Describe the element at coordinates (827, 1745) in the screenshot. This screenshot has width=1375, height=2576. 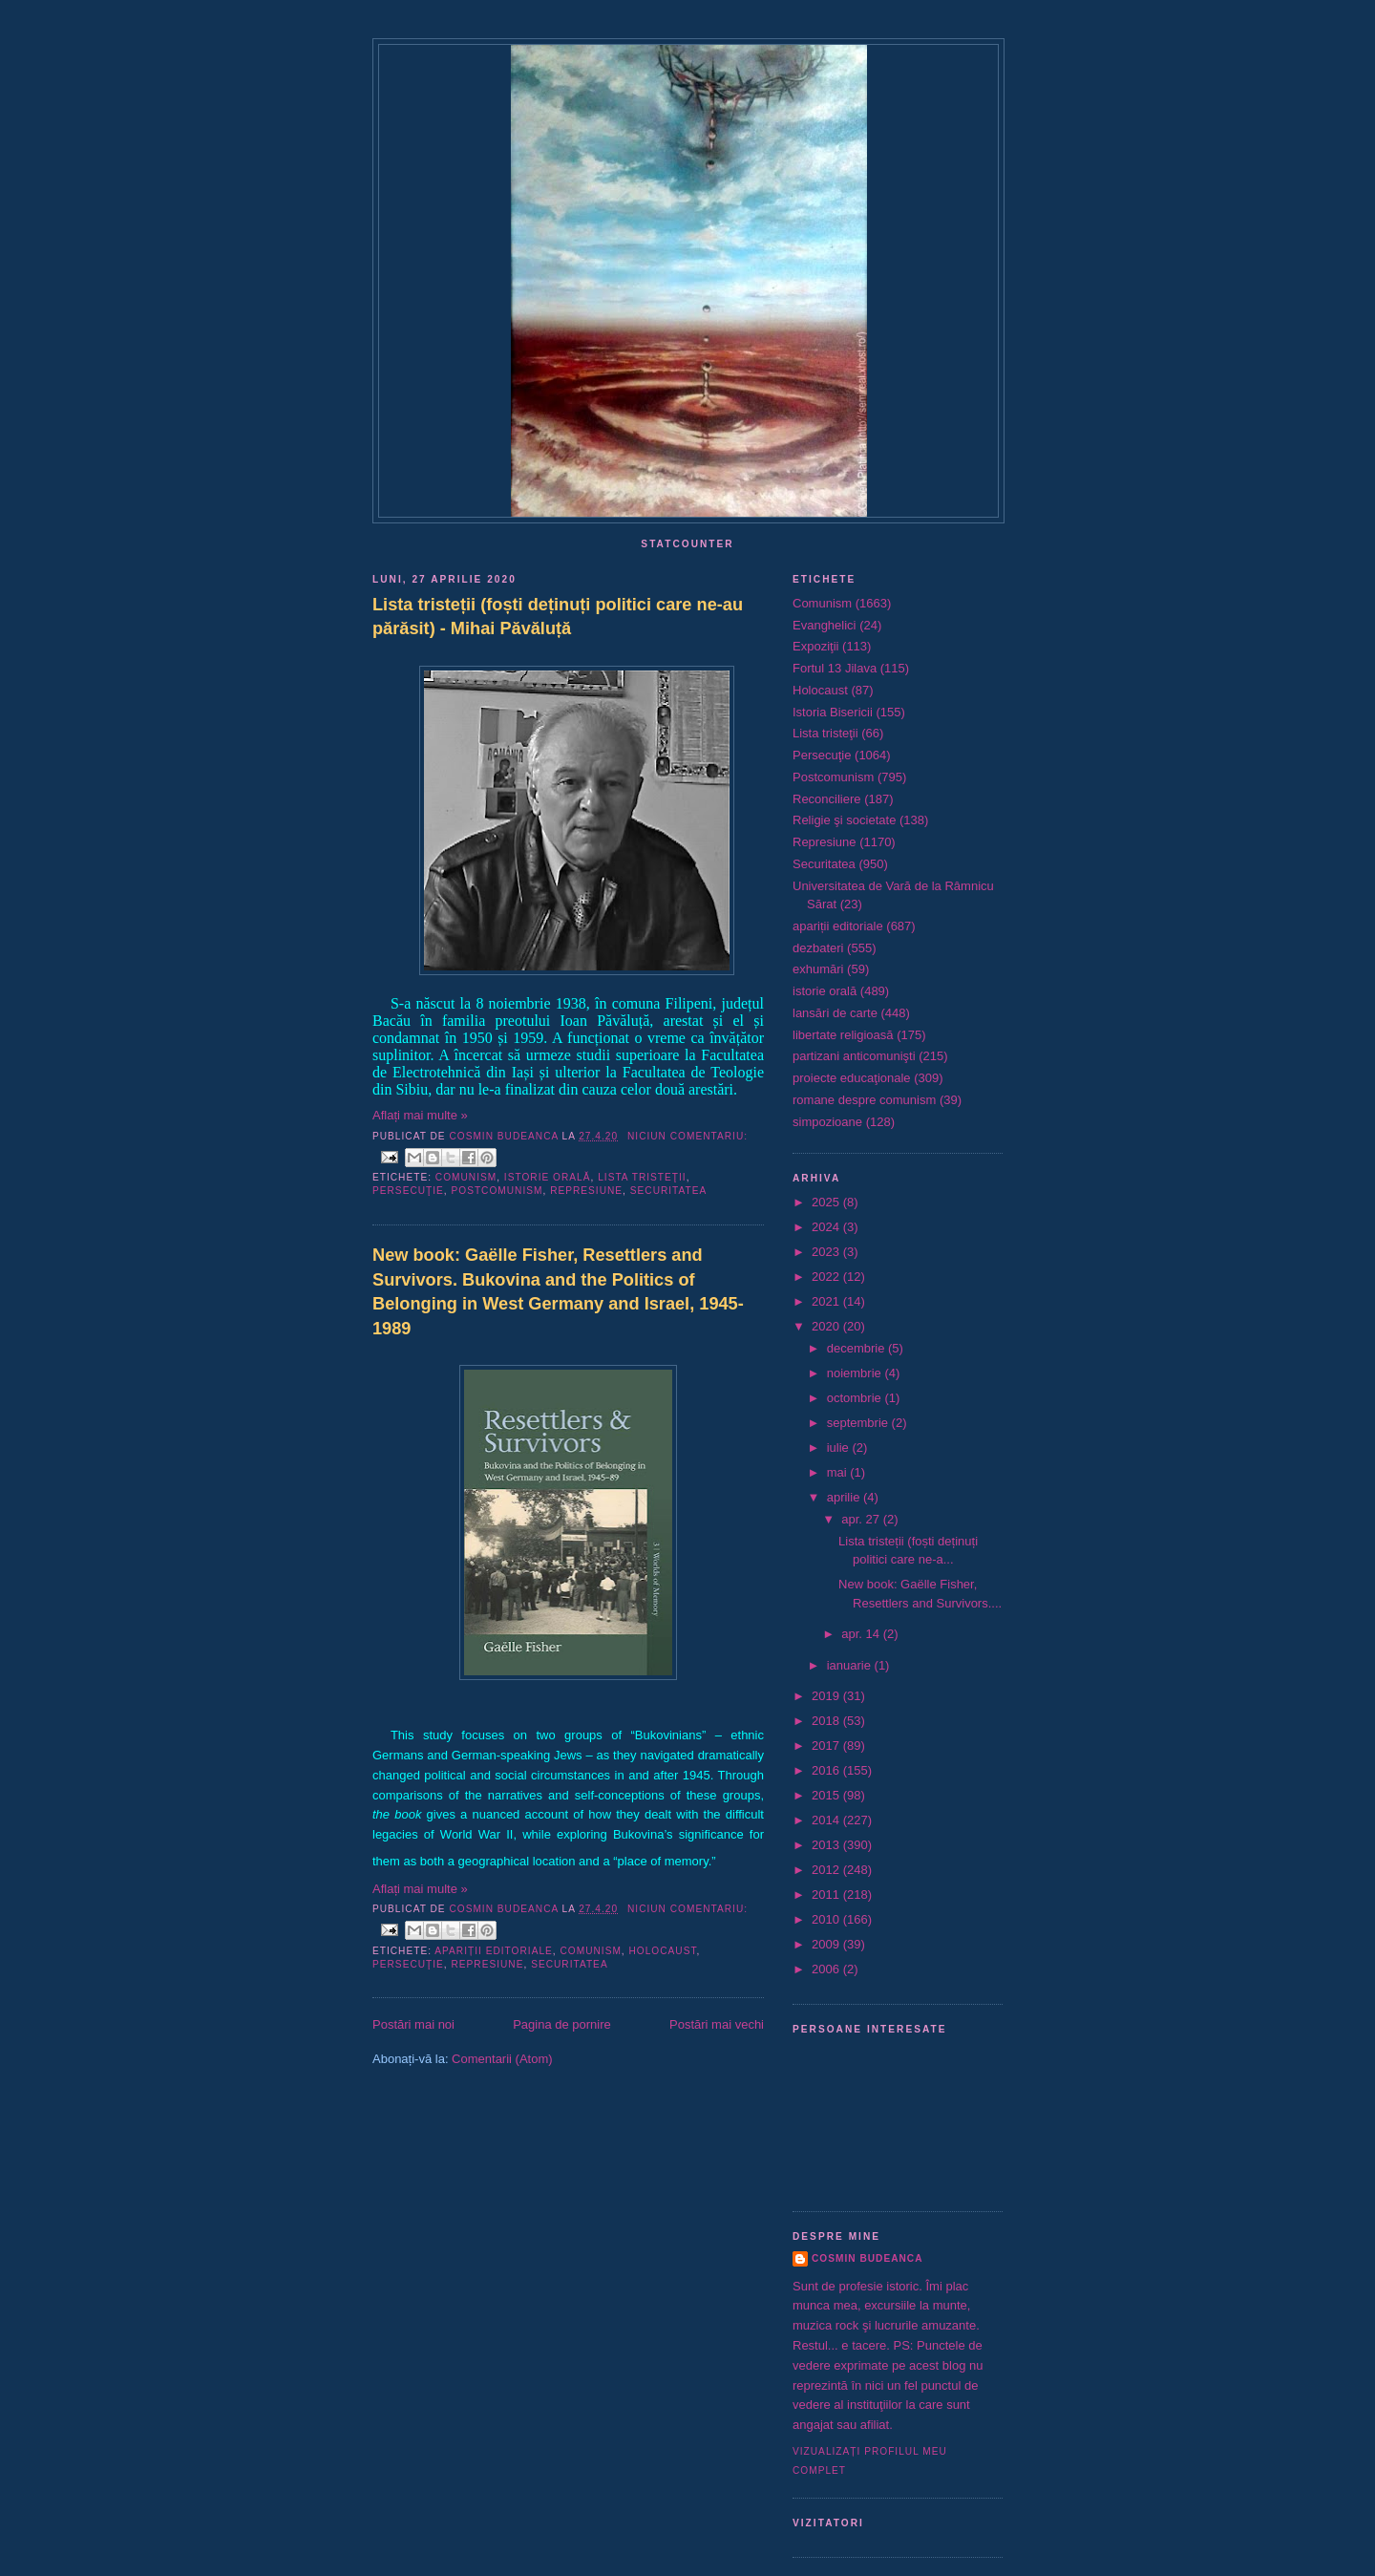
I see `2017` at that location.